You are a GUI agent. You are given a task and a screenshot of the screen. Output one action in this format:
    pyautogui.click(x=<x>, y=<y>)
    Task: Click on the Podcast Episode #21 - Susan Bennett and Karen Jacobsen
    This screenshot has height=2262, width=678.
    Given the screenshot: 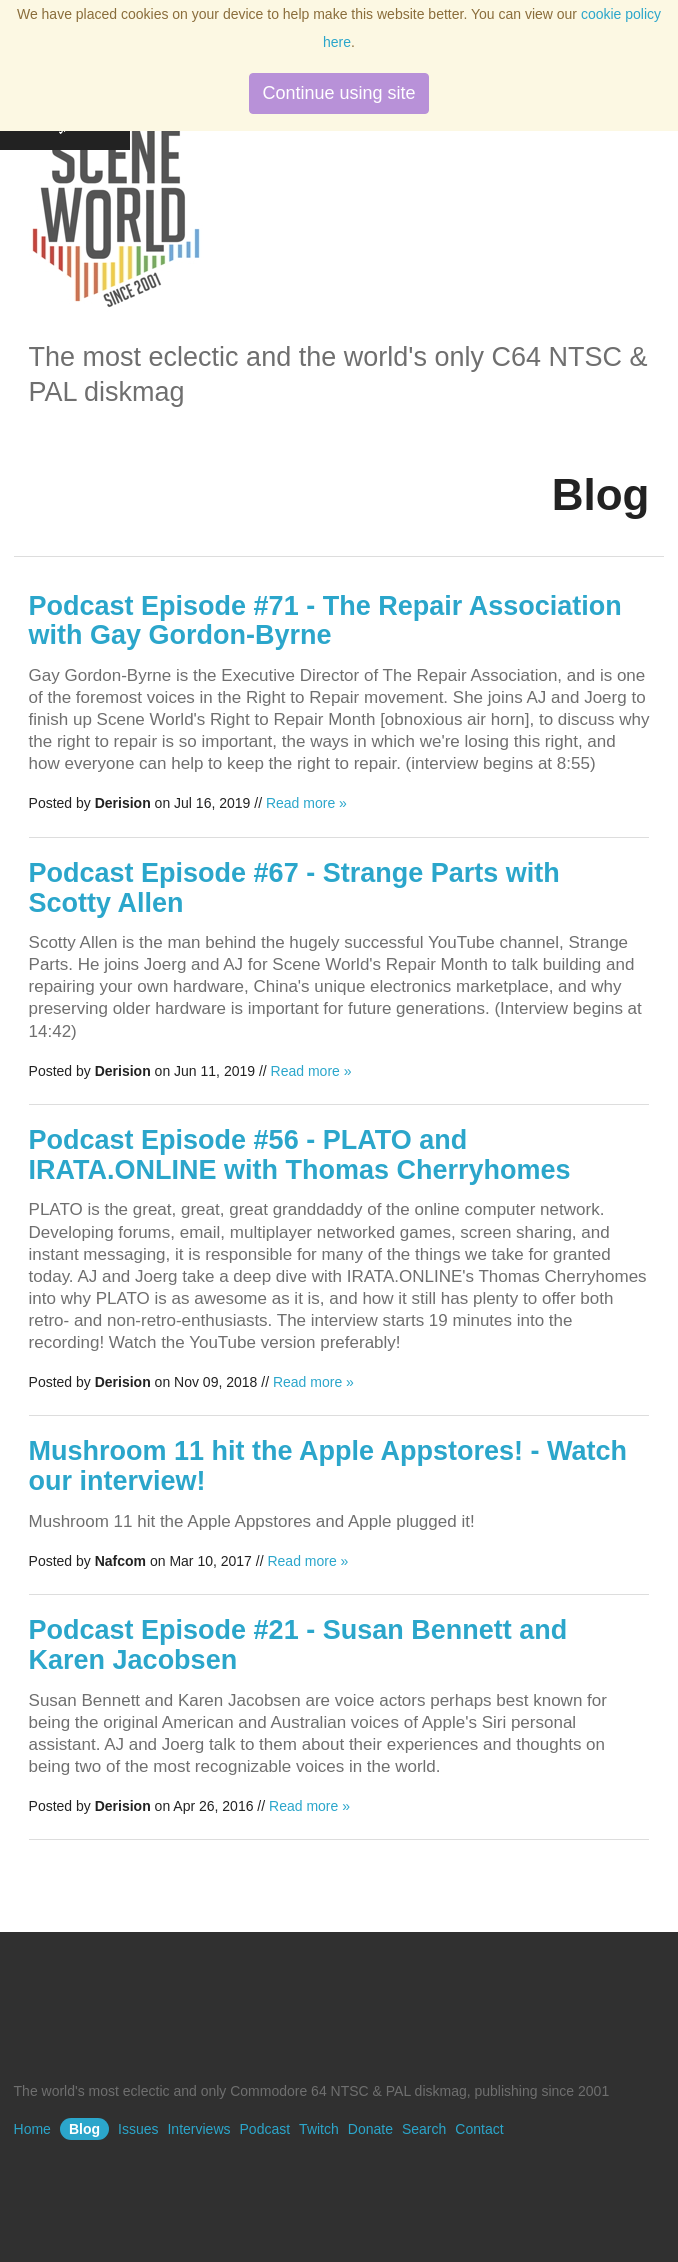 What is the action you would take?
    pyautogui.click(x=298, y=1645)
    